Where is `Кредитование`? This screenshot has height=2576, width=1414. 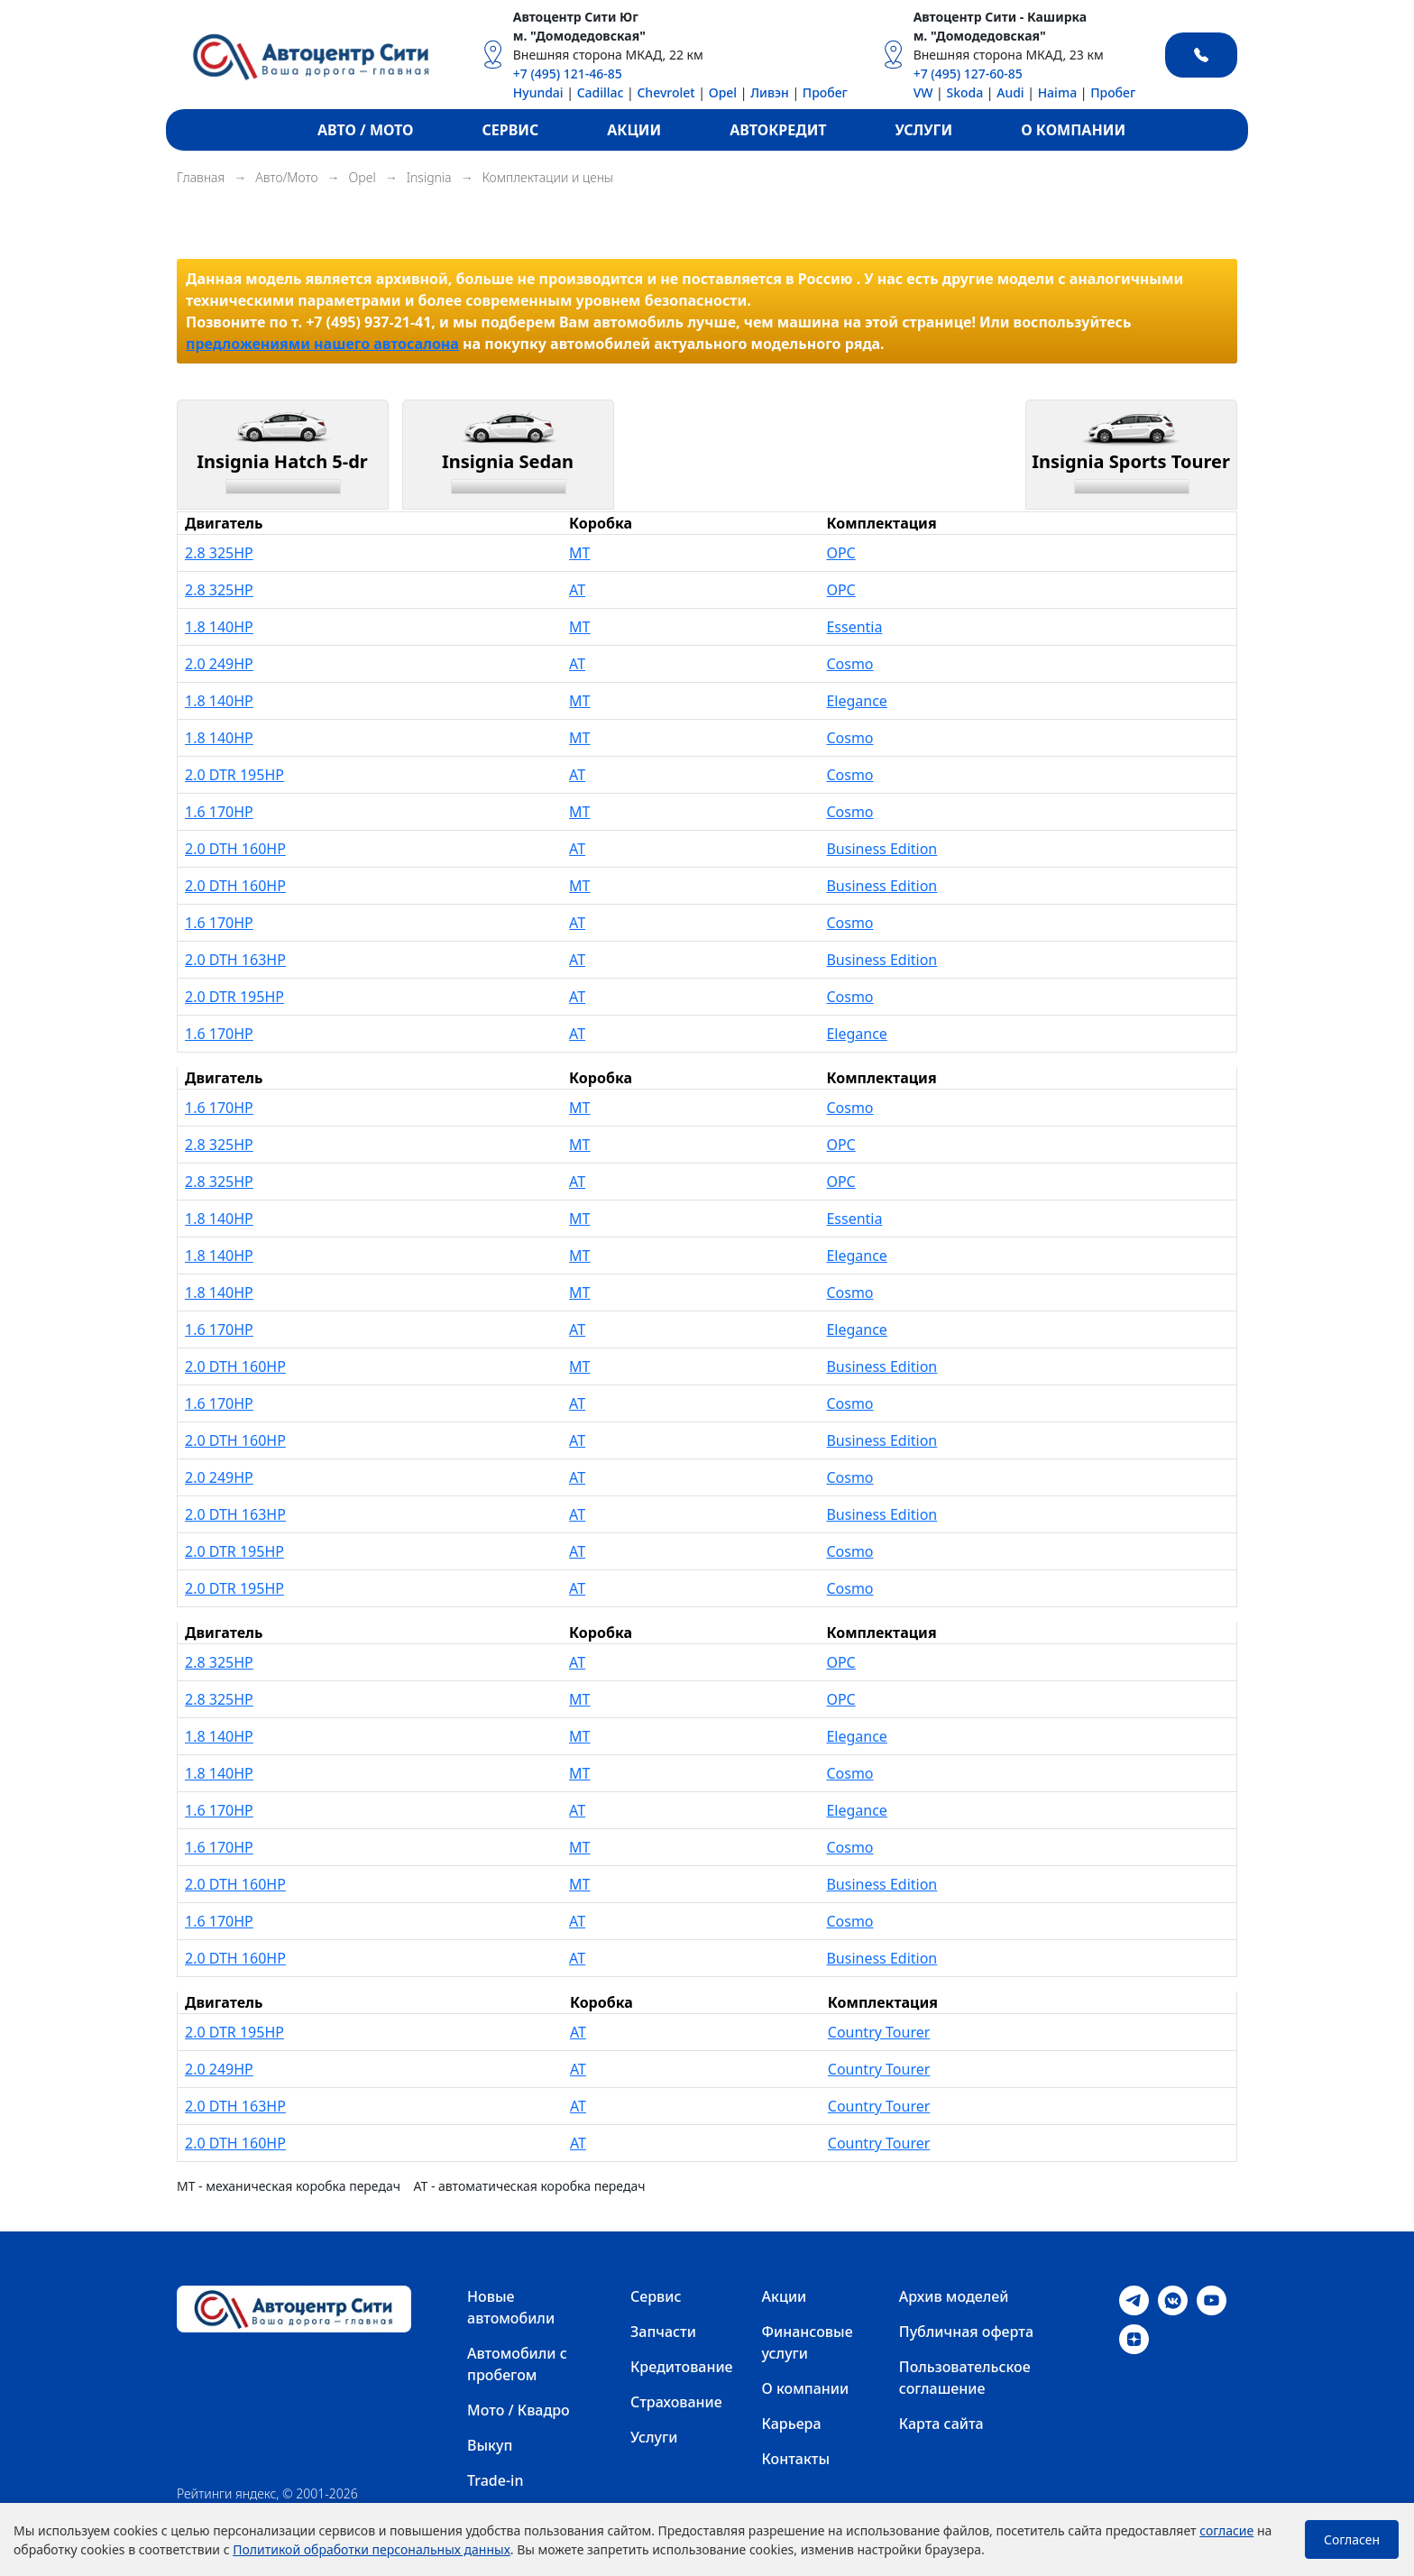
Кредитование is located at coordinates (681, 2367).